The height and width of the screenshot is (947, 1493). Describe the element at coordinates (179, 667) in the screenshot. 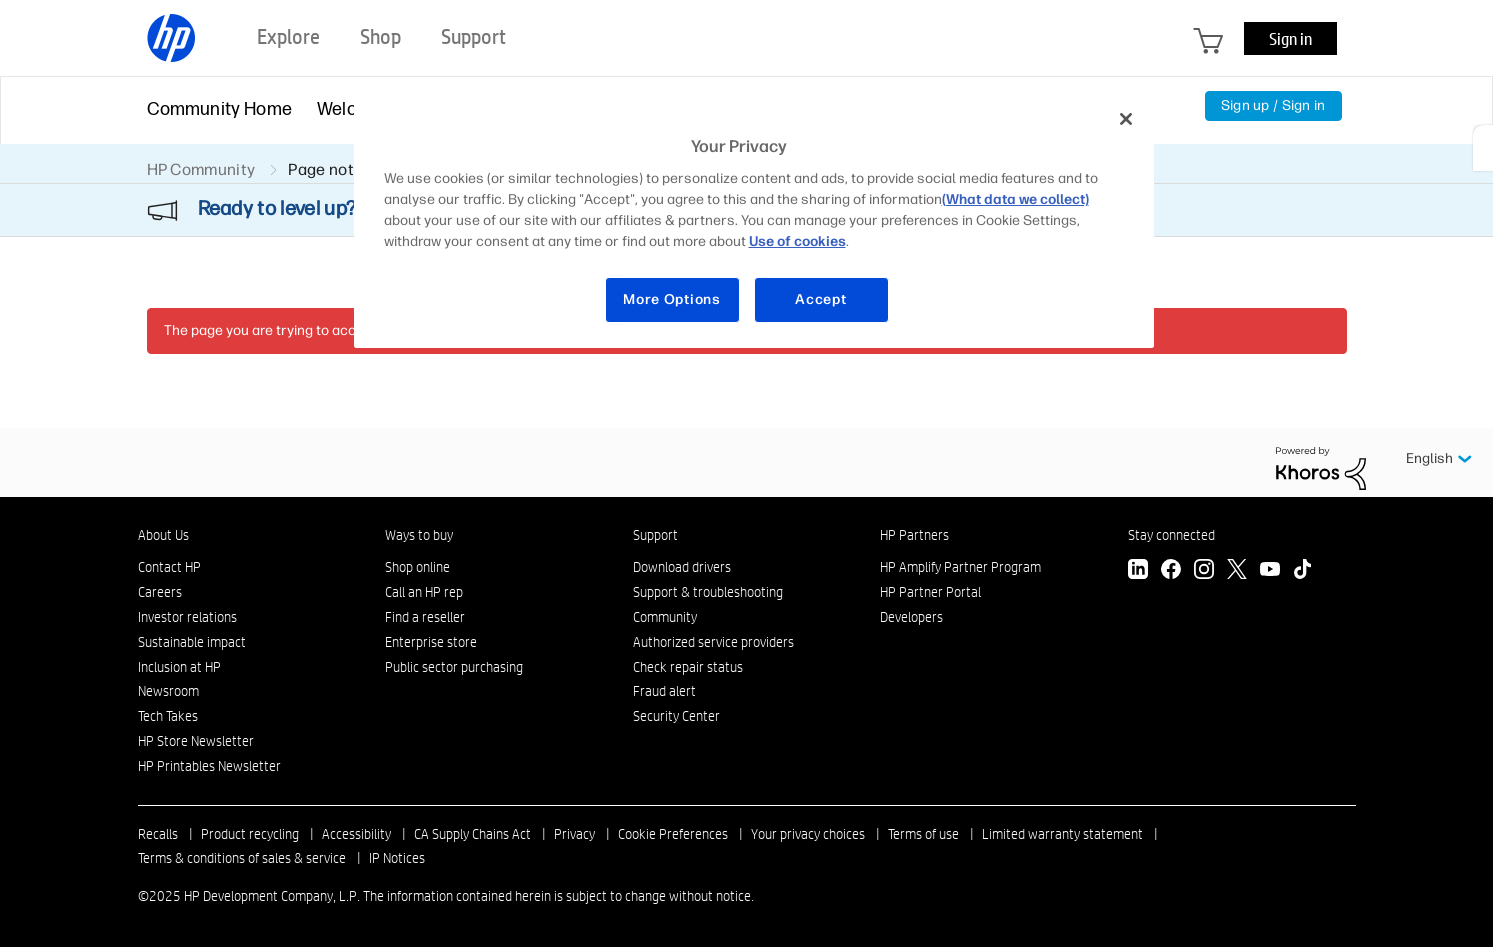

I see `Inclusion at HP` at that location.